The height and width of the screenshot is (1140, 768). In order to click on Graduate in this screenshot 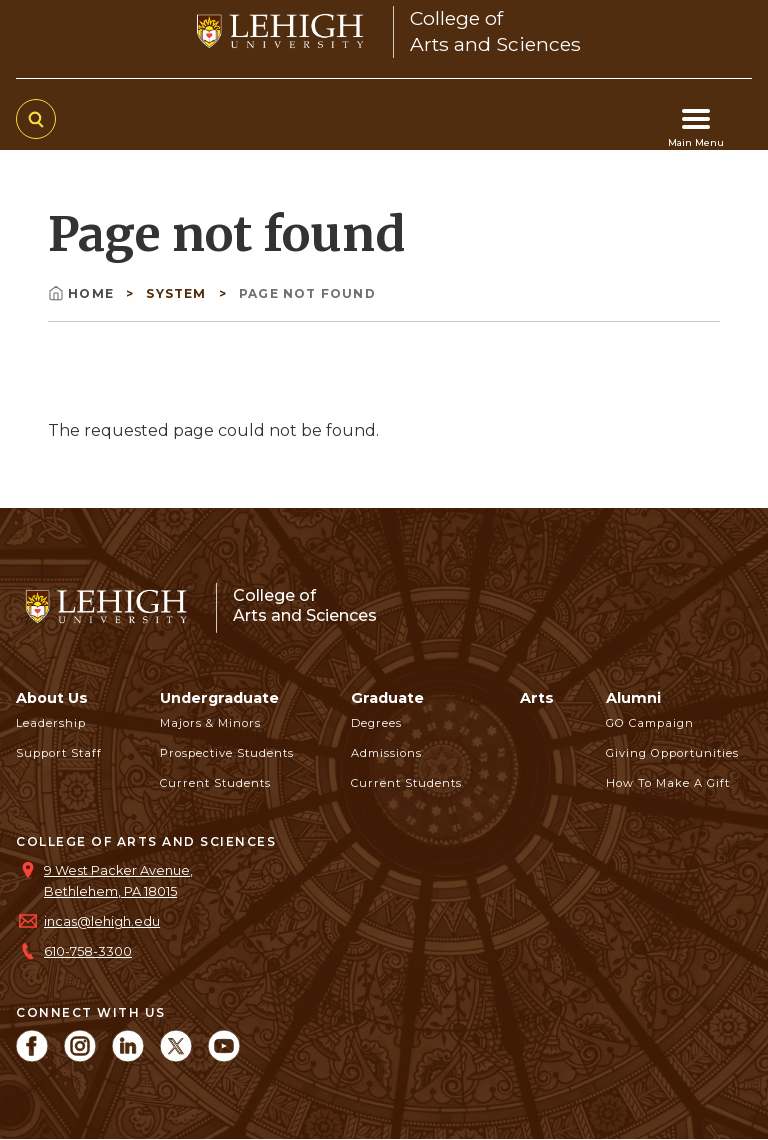, I will do `click(387, 698)`.